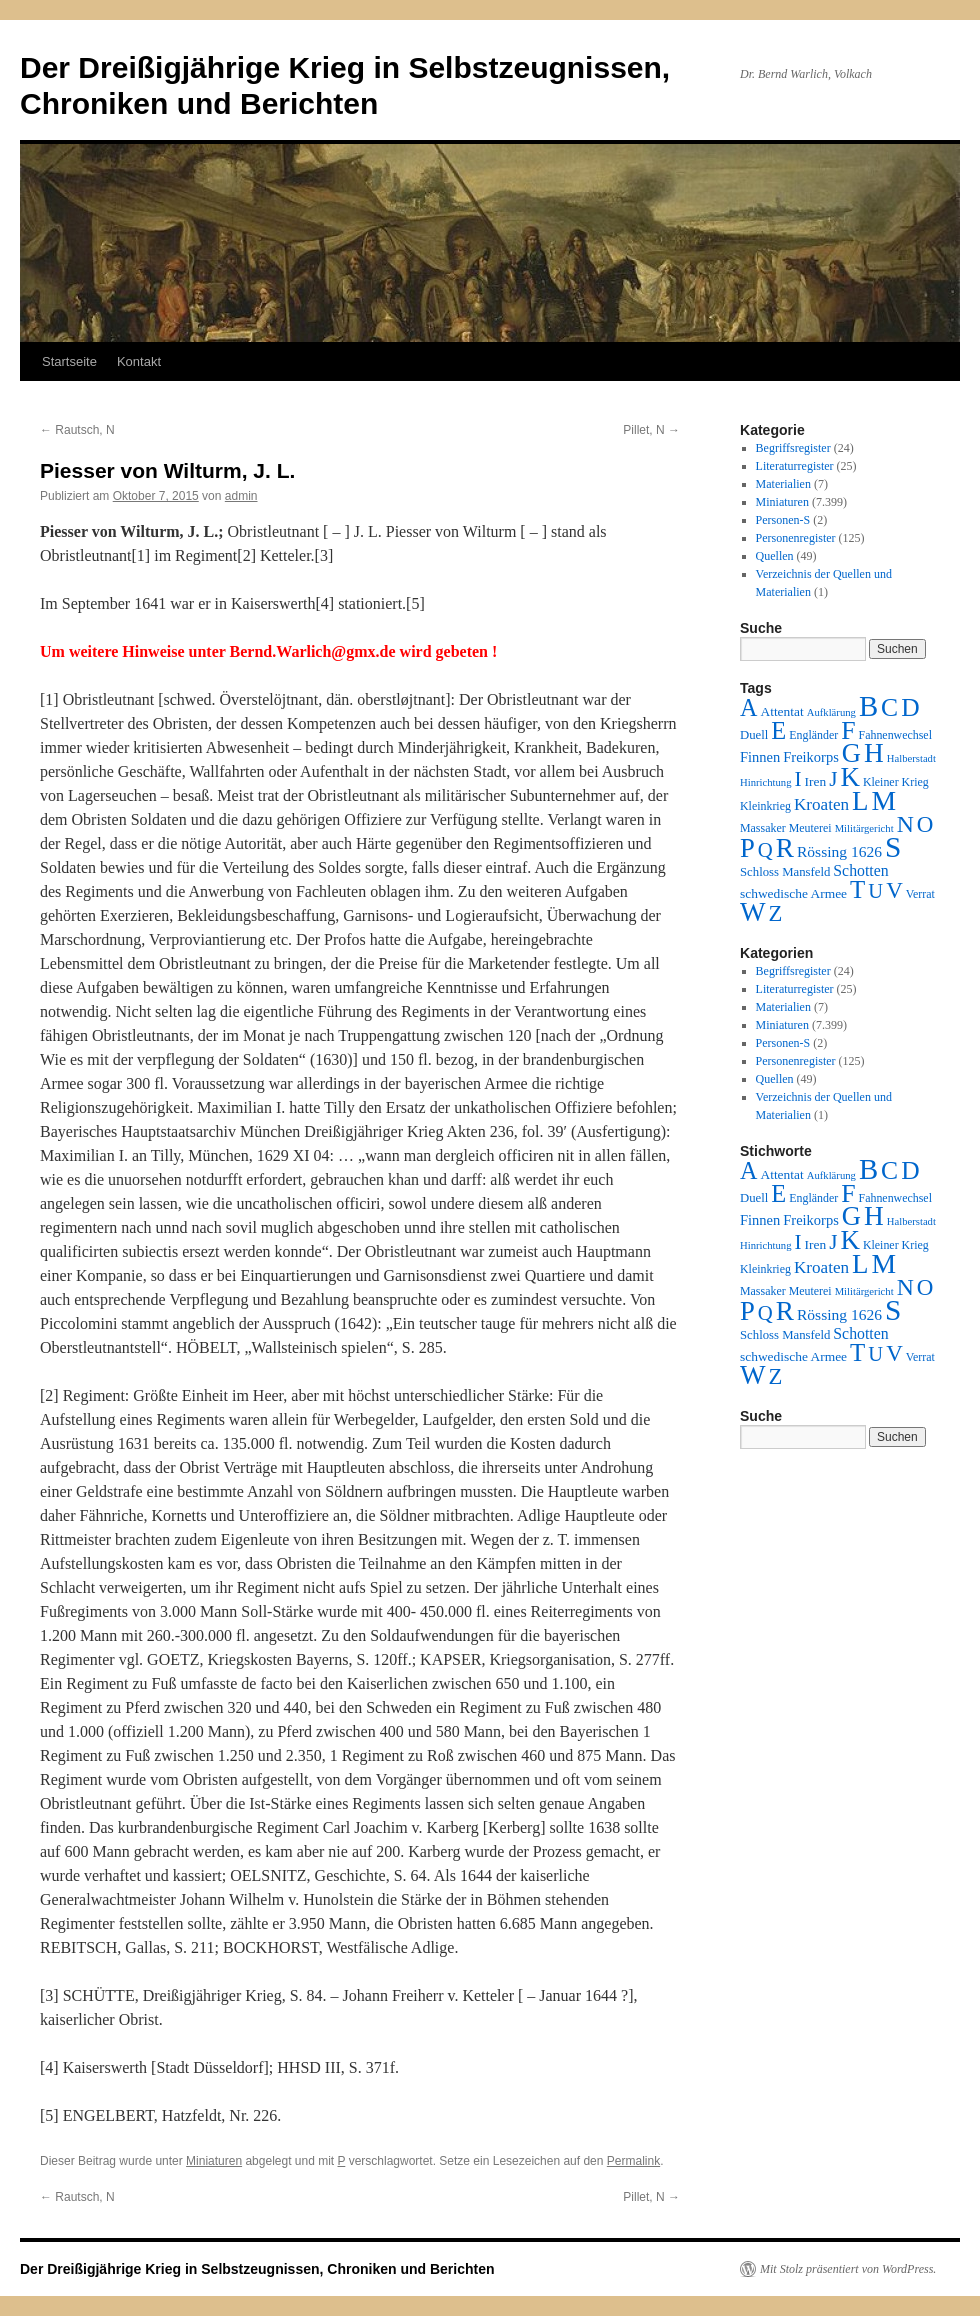 The image size is (980, 2316). Describe the element at coordinates (783, 484) in the screenshot. I see `Materialien` at that location.